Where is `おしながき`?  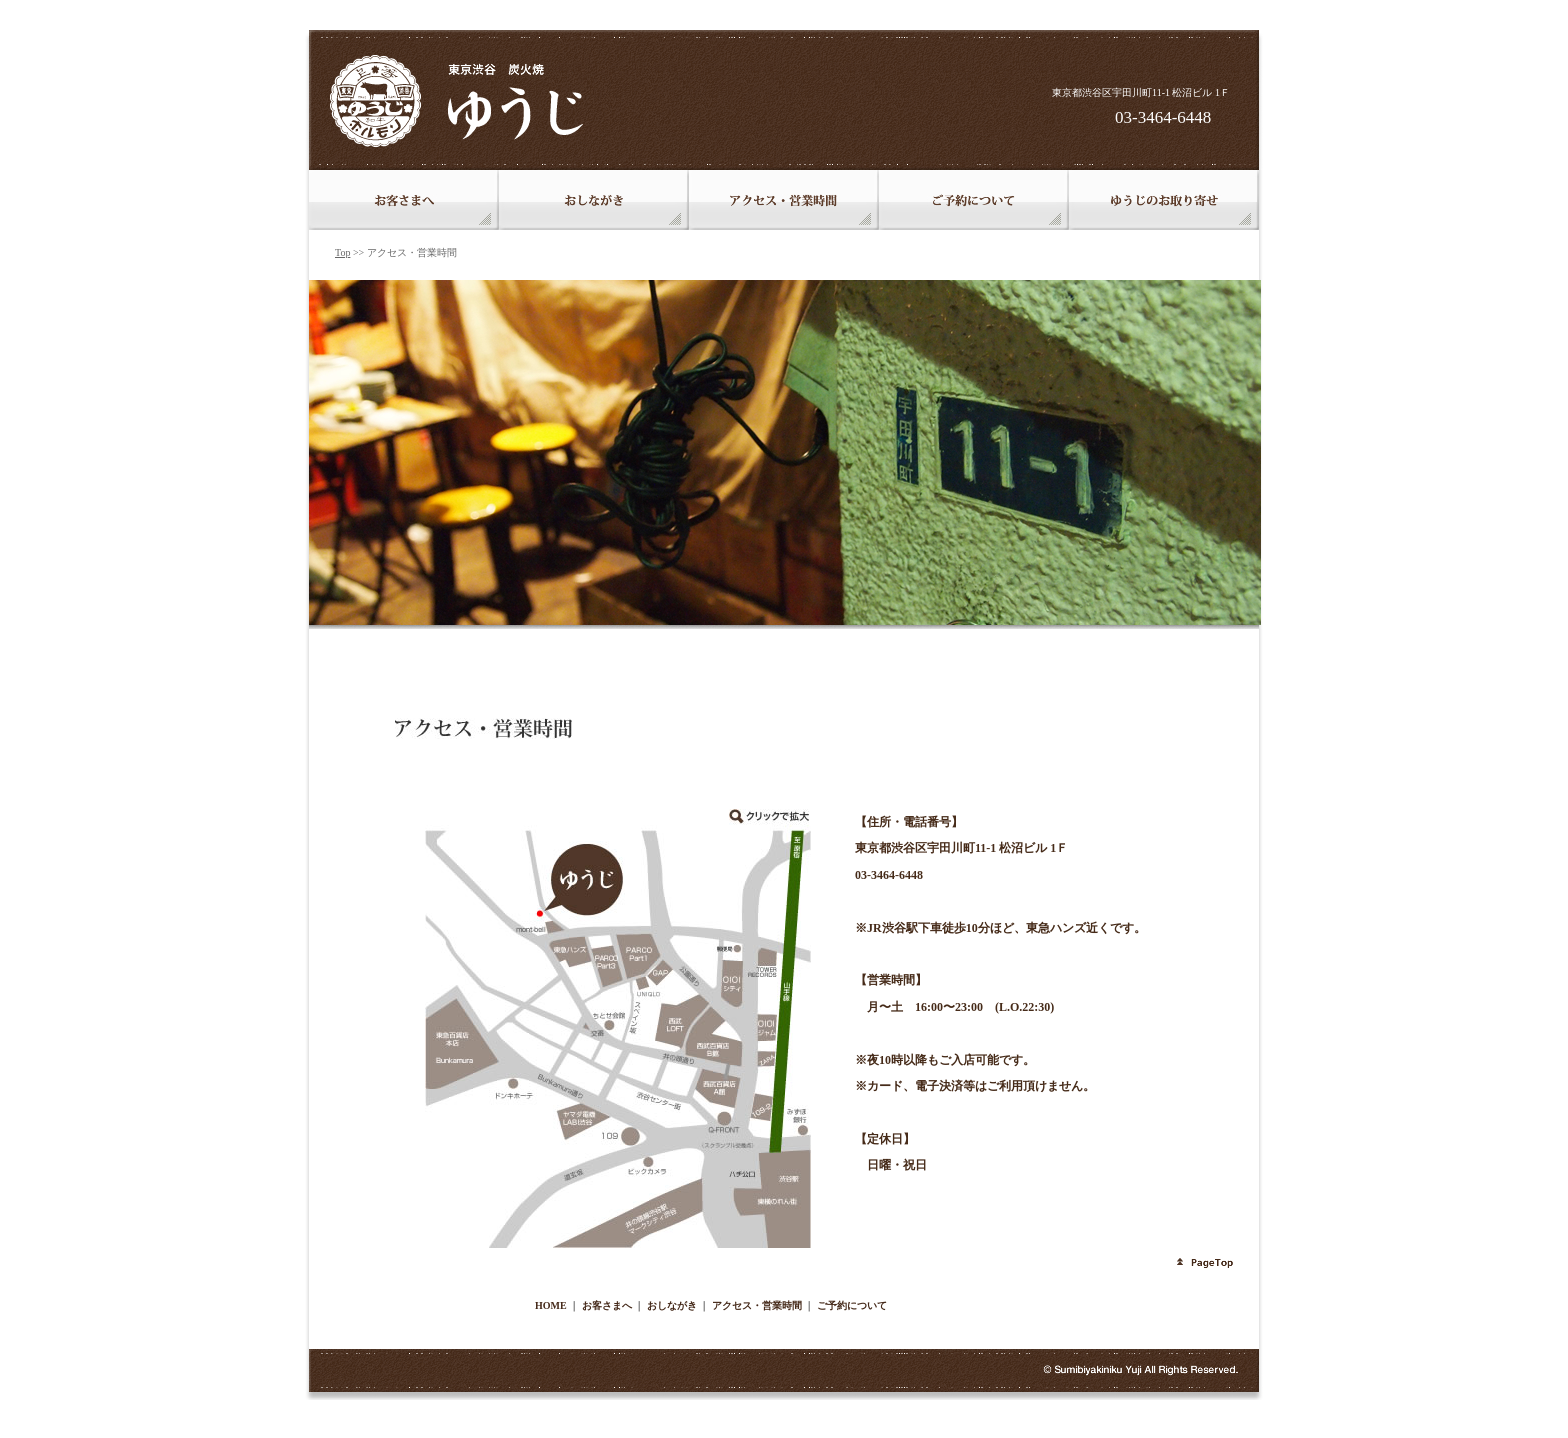
おしながき is located at coordinates (672, 1305).